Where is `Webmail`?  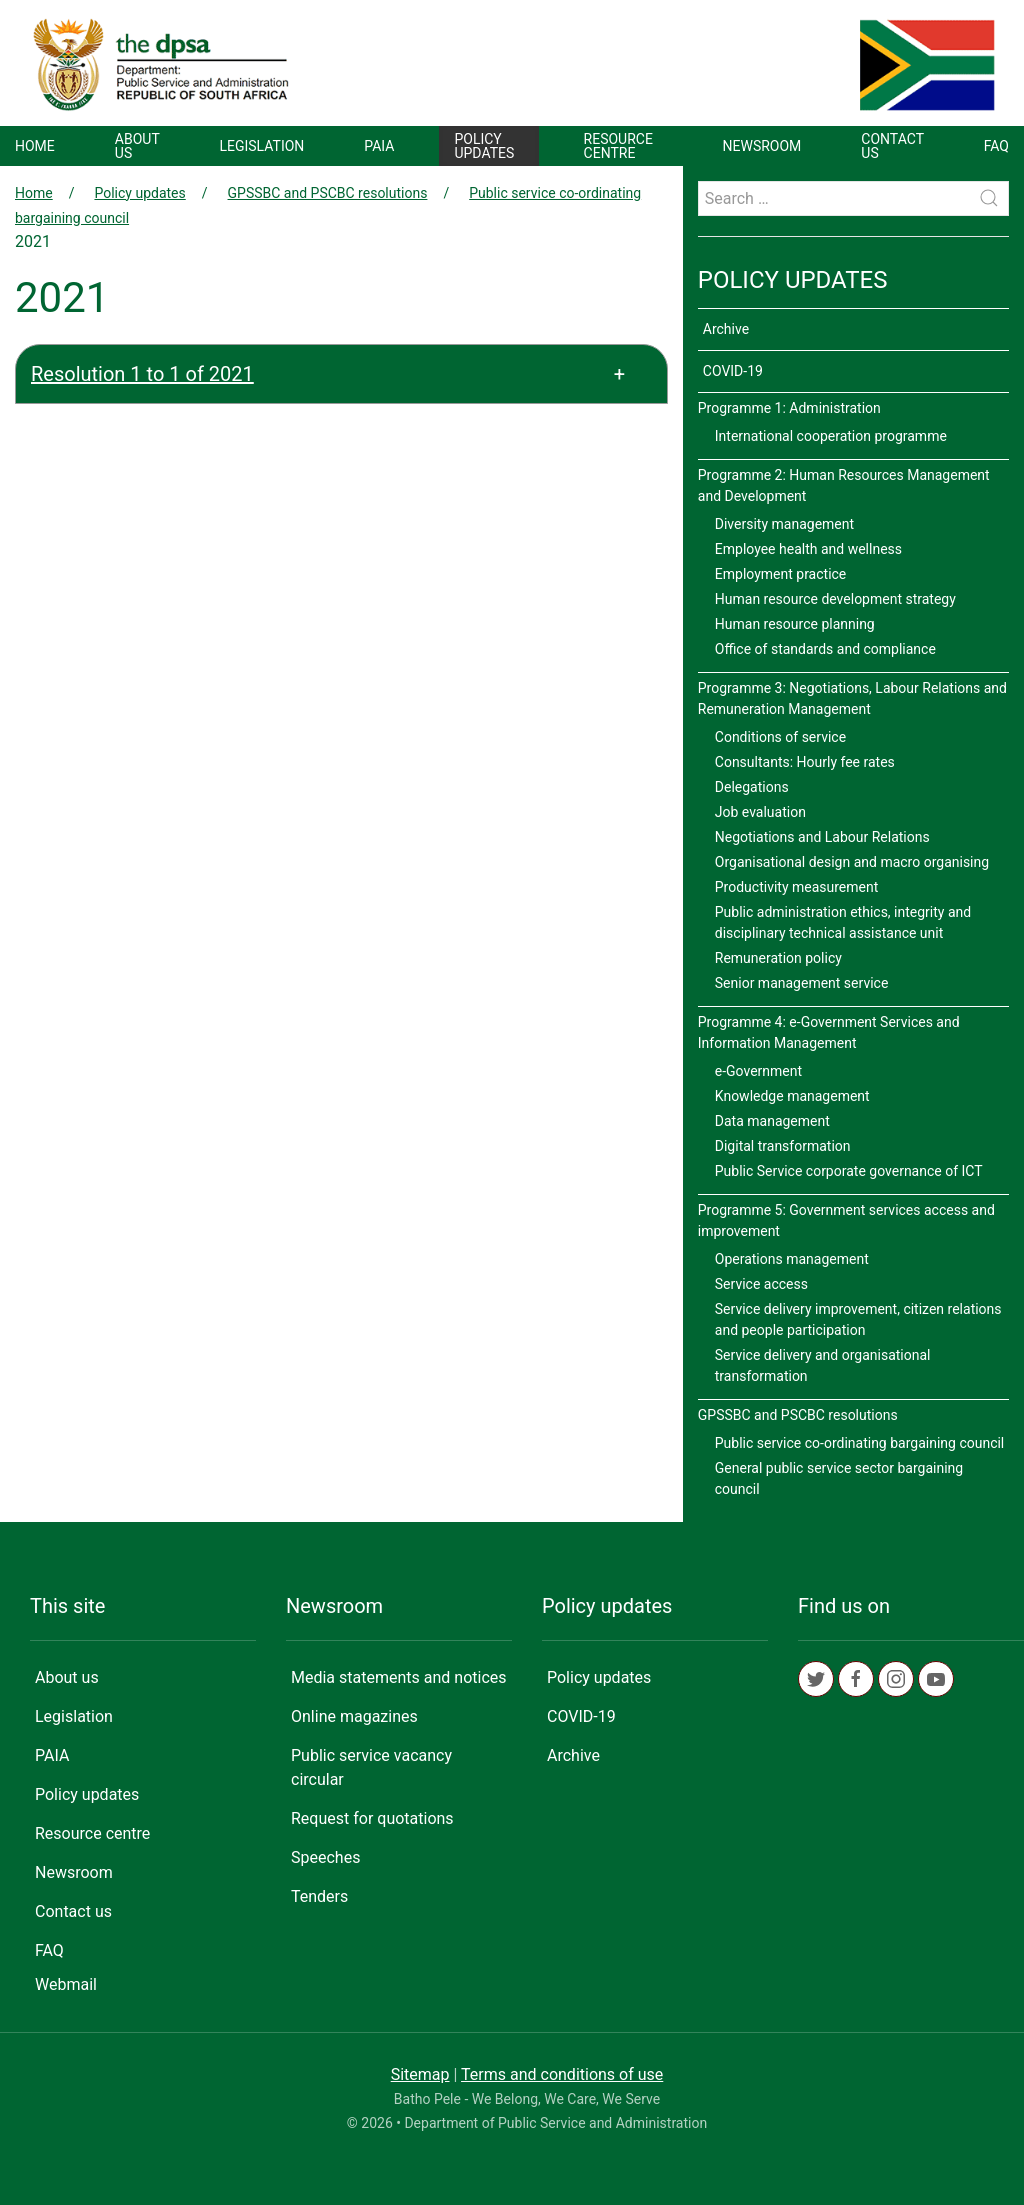
Webmail is located at coordinates (66, 1984).